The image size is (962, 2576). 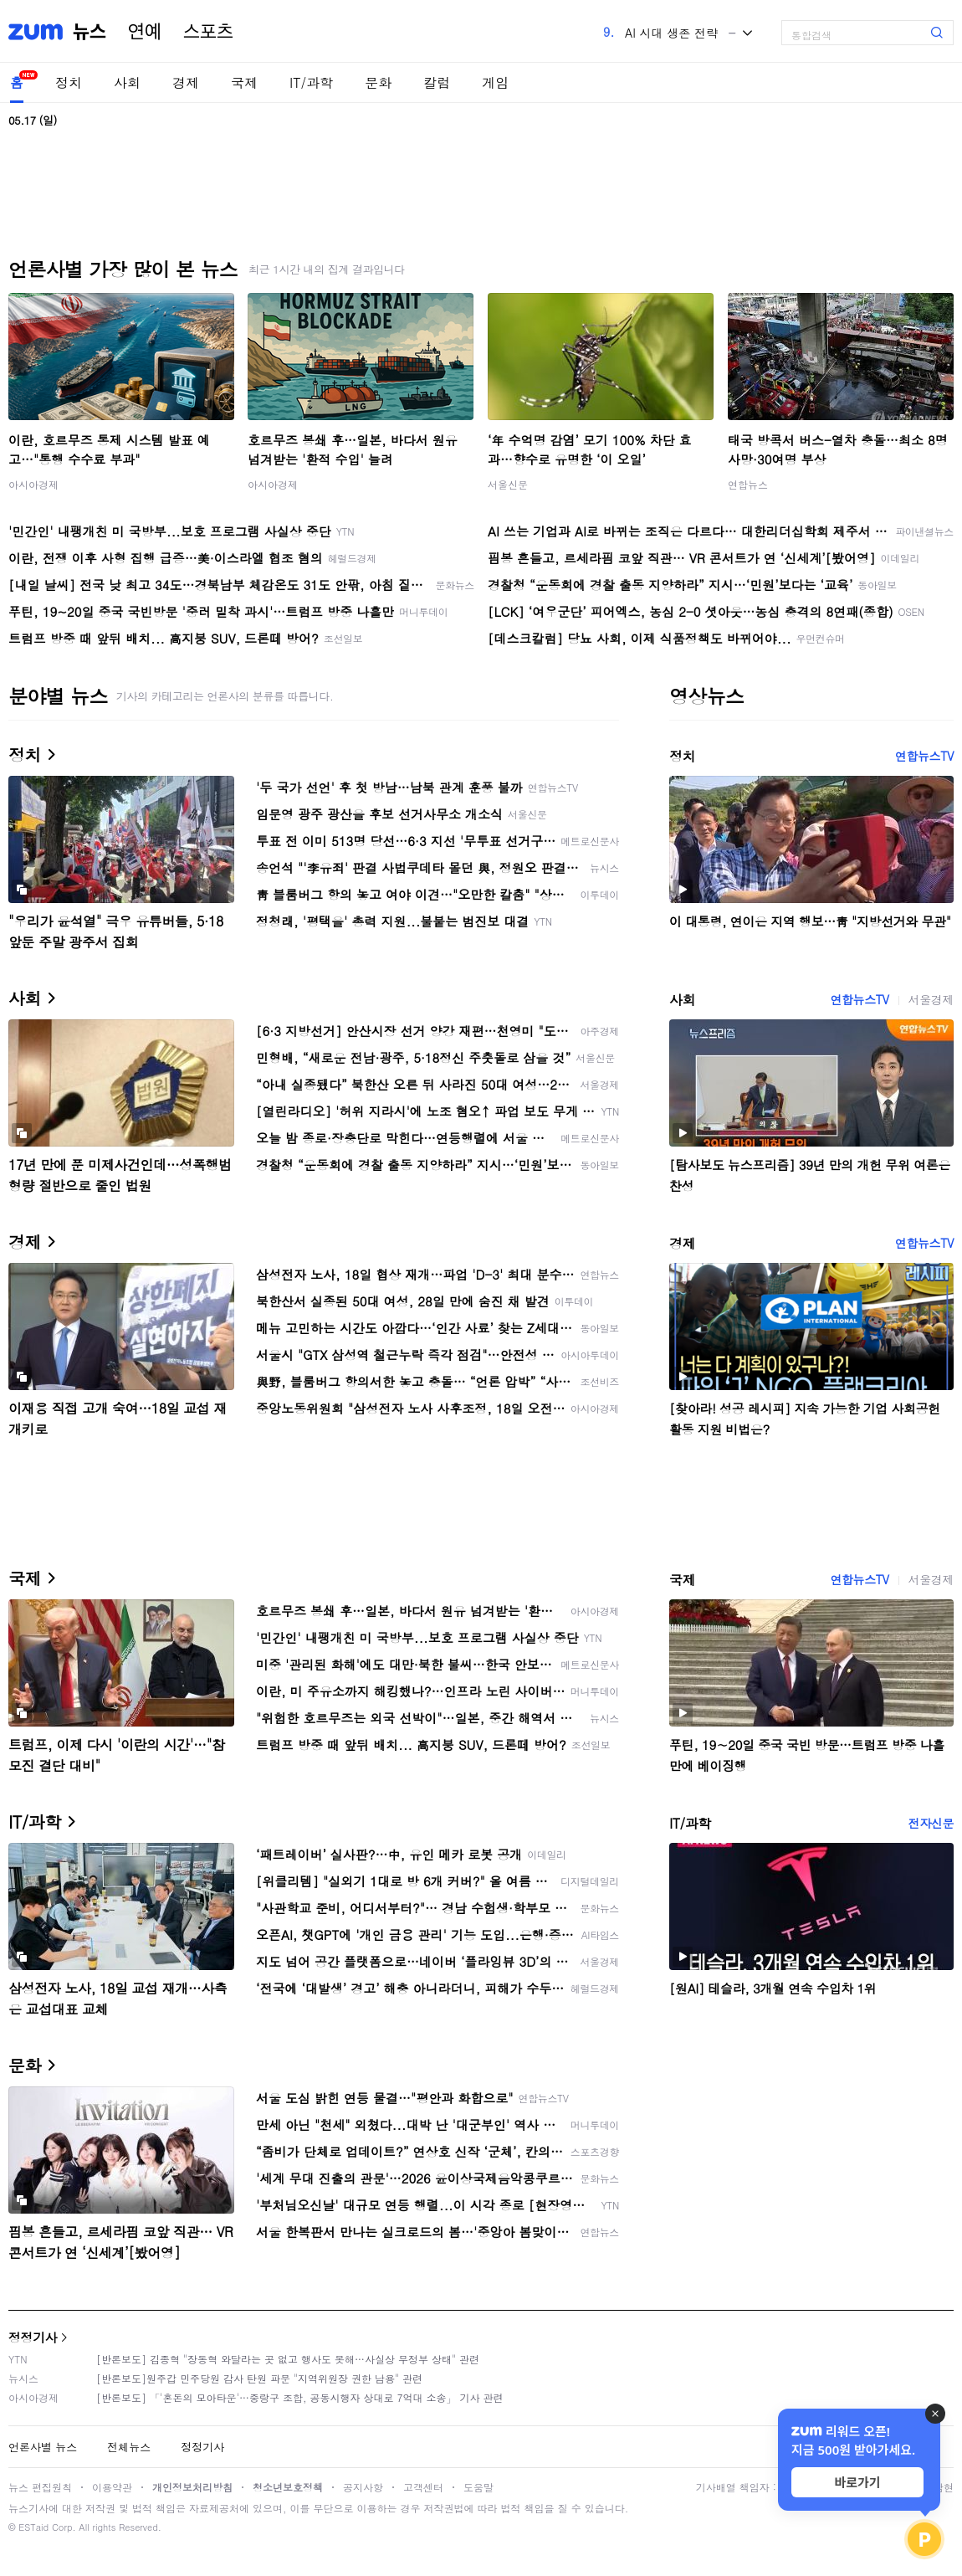 What do you see at coordinates (33, 484) in the screenshot?
I see `아시아경제` at bounding box center [33, 484].